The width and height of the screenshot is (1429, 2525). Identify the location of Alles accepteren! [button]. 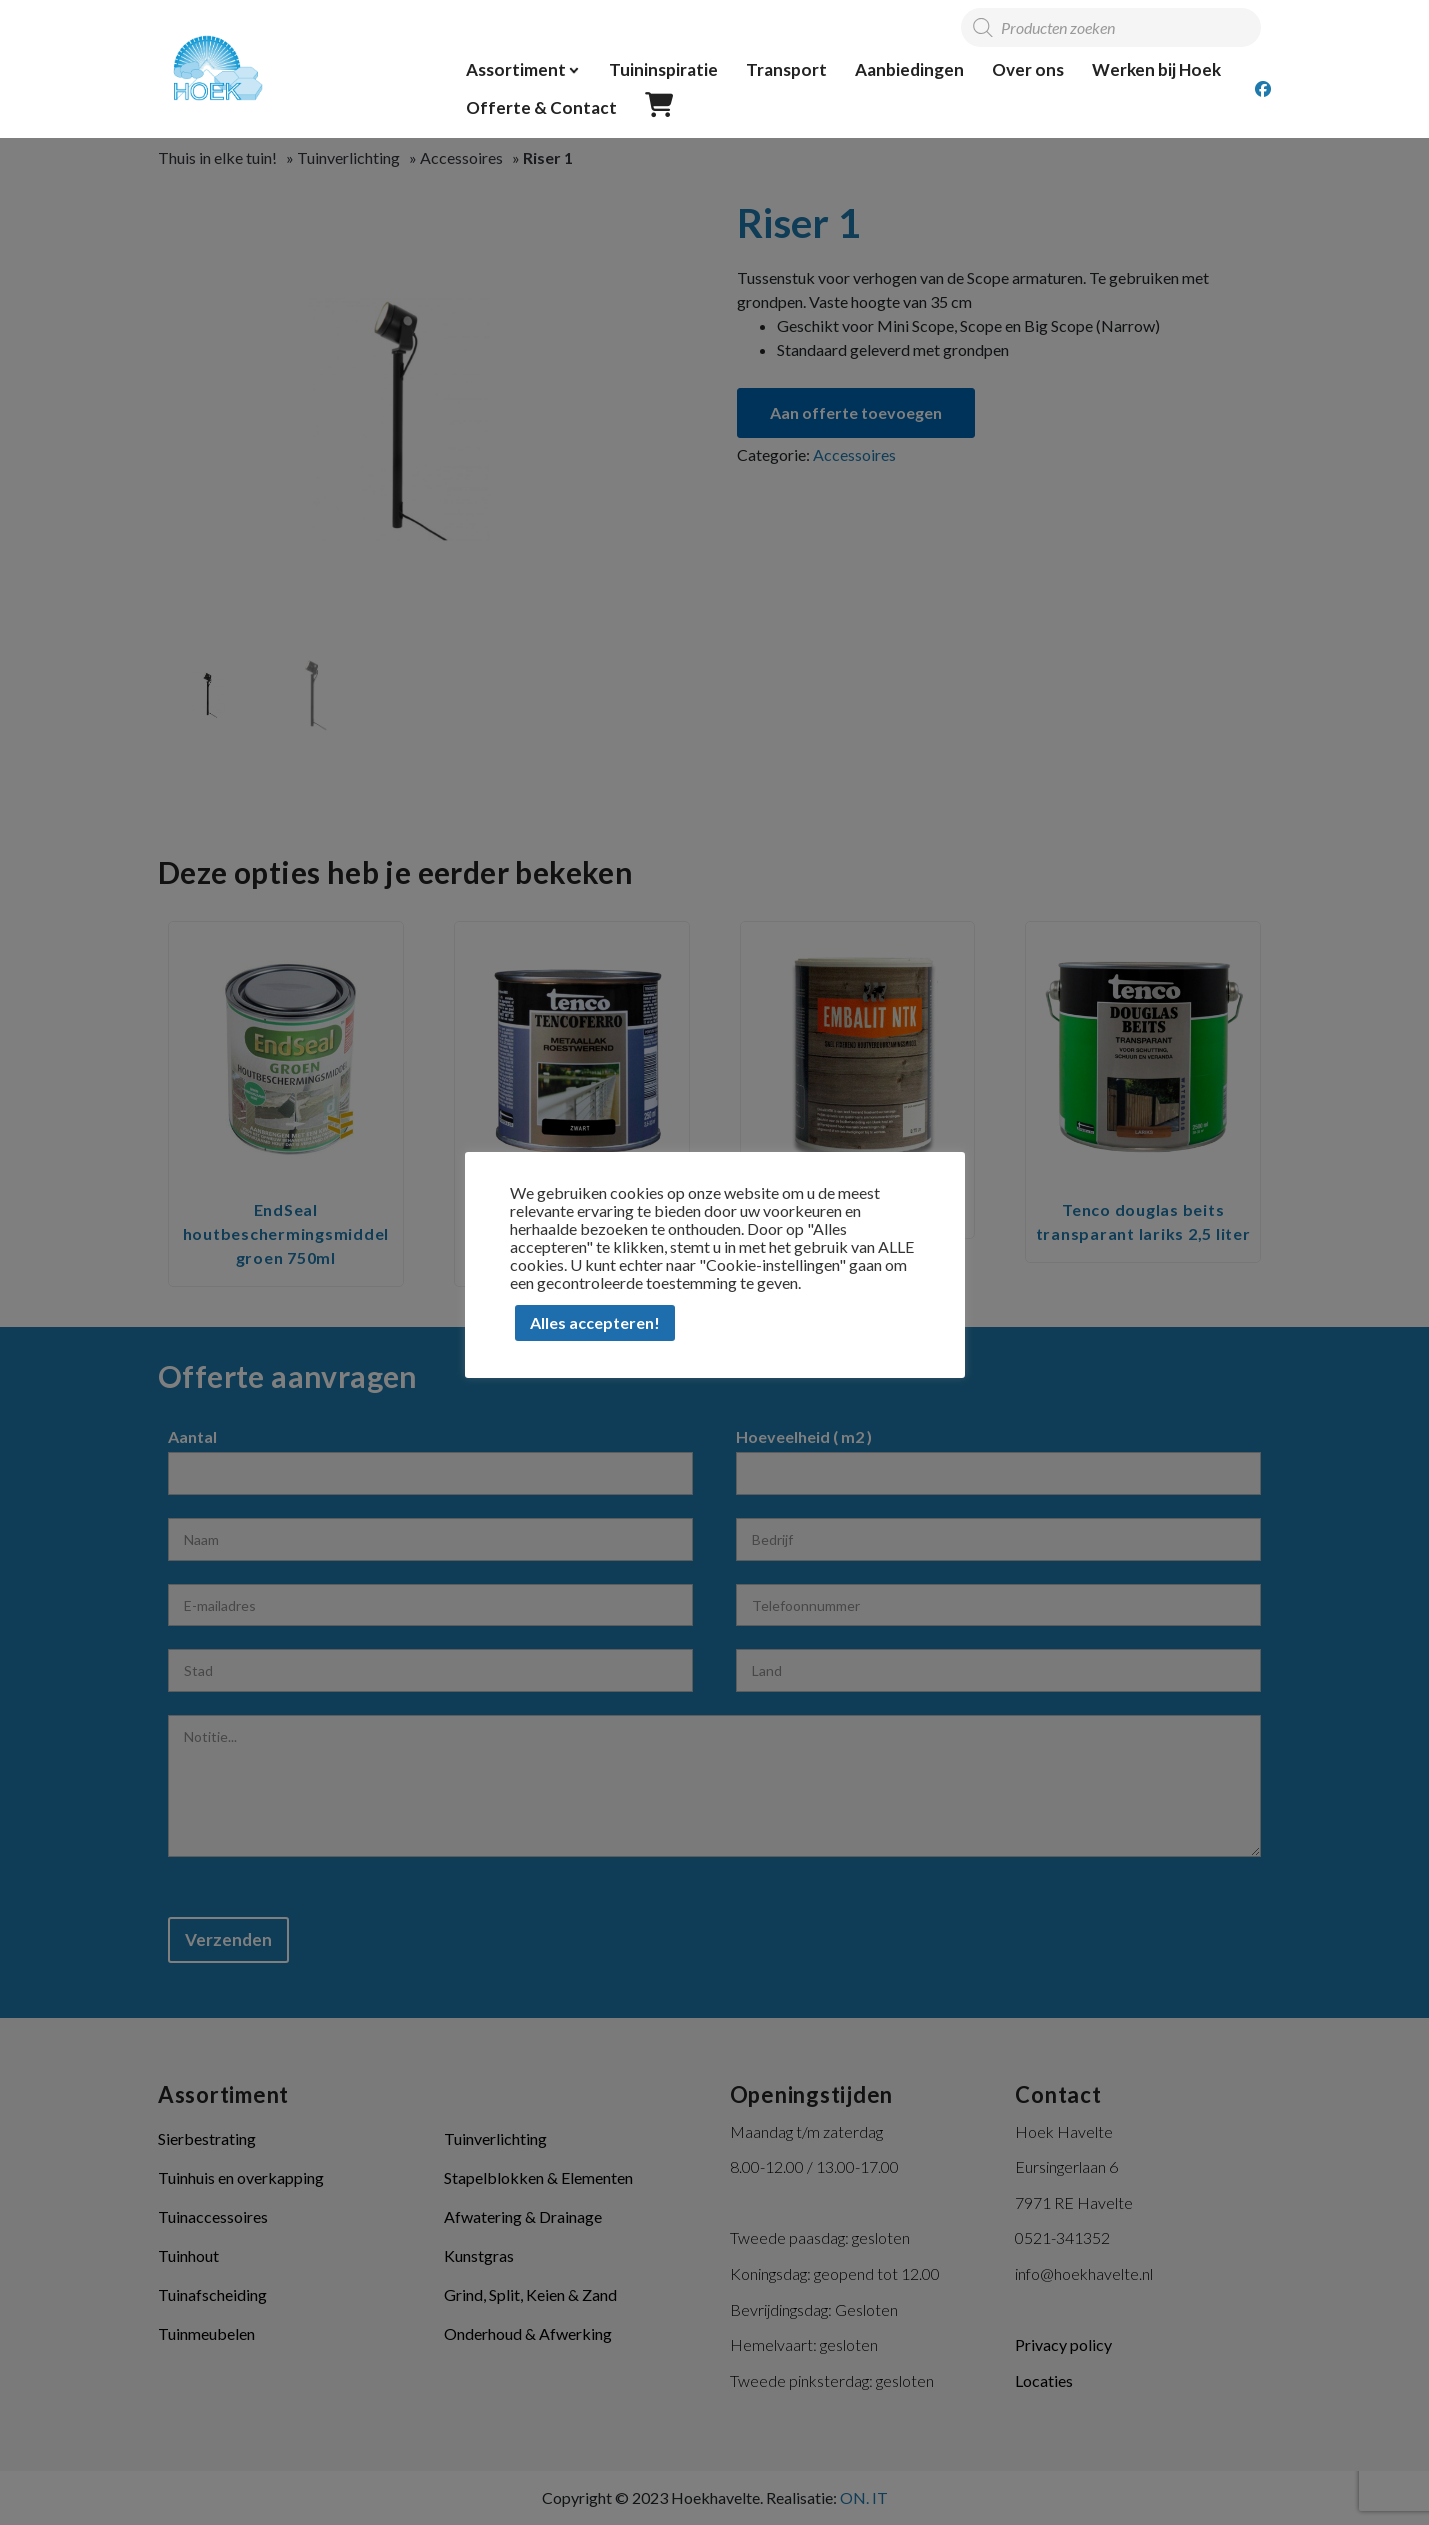
(595, 1322).